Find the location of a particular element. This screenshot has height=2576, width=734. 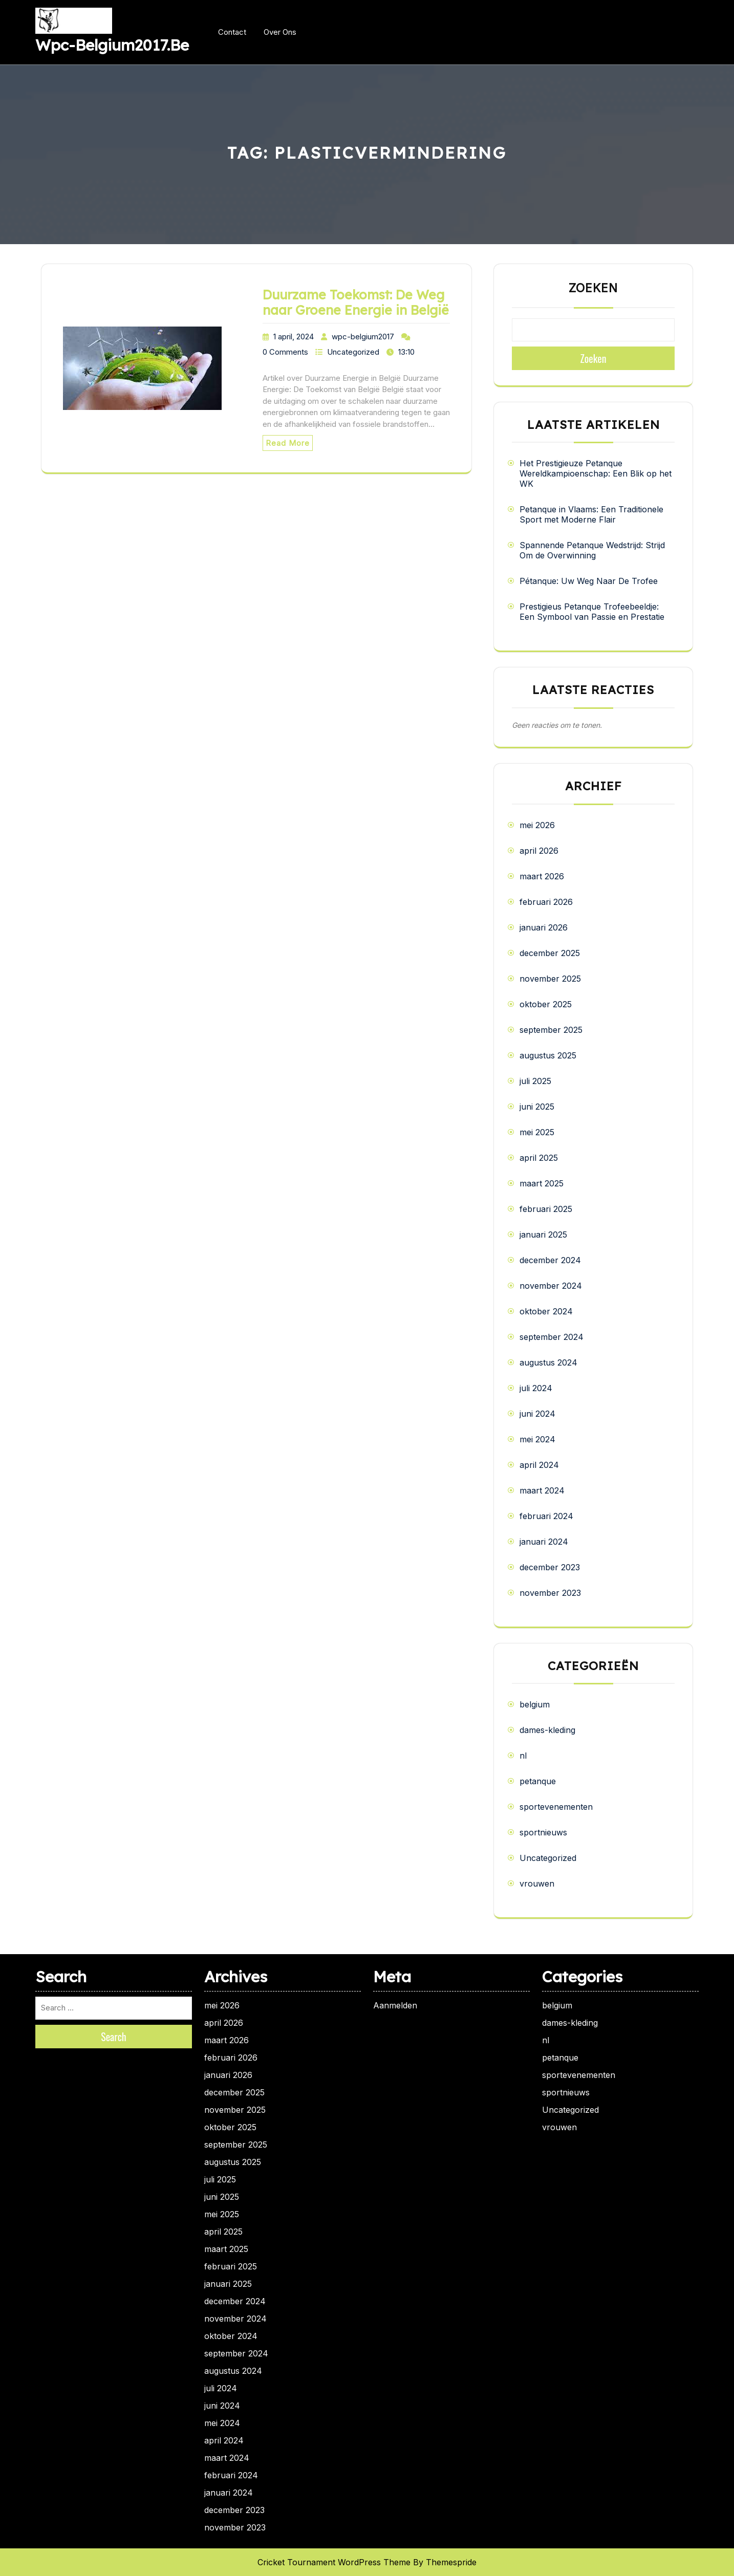

februari 2025 is located at coordinates (546, 1209).